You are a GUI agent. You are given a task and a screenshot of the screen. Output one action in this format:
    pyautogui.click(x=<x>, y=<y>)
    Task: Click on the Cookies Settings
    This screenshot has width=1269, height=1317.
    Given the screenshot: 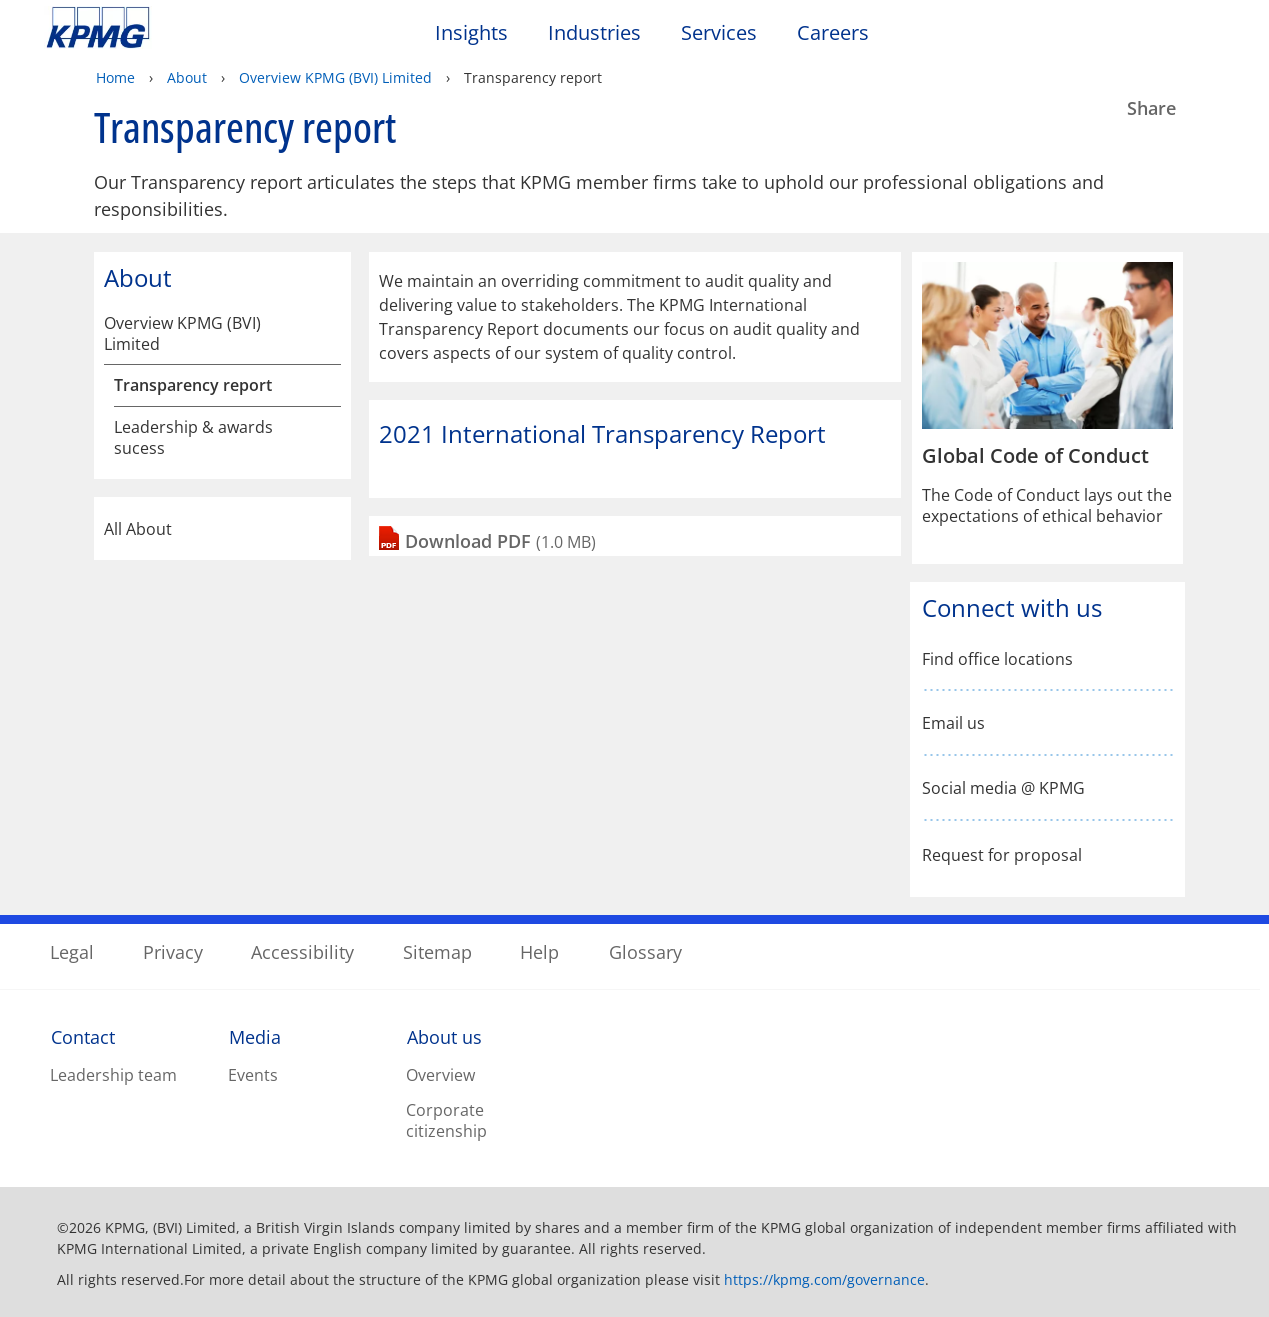 What is the action you would take?
    pyautogui.click(x=945, y=1172)
    